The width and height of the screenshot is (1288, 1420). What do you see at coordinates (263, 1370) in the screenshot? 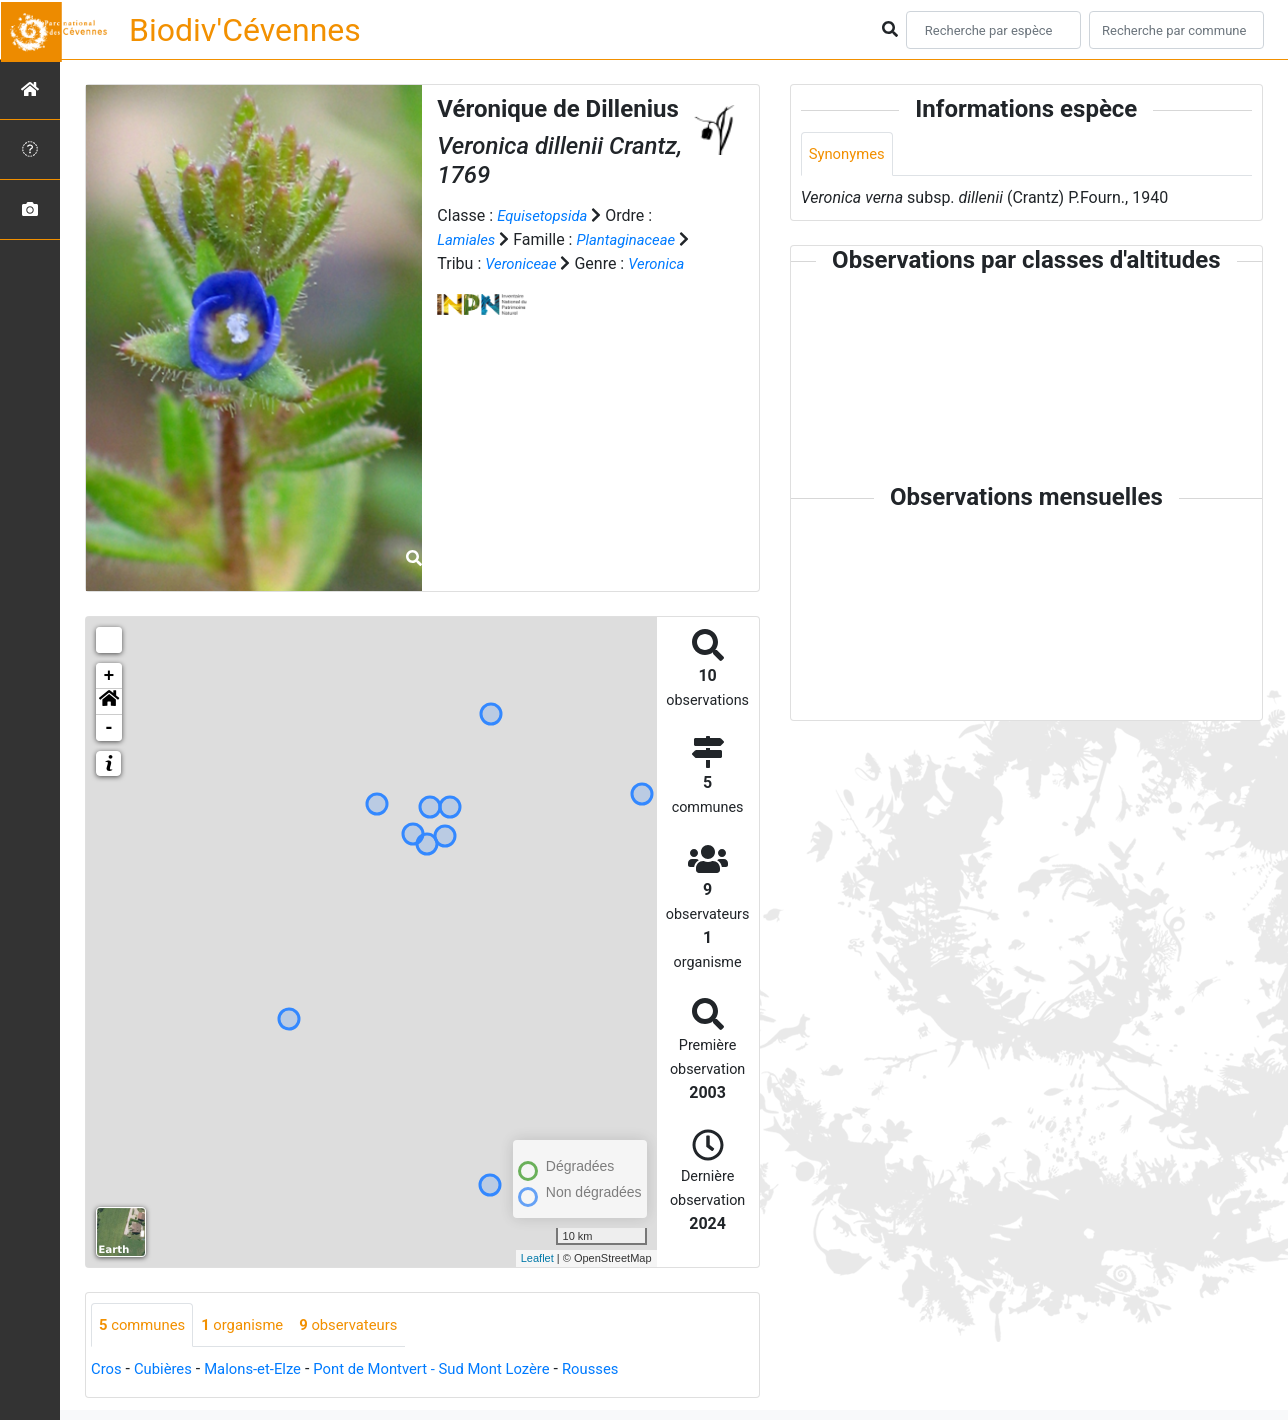
I see `Malons-et-Elze` at bounding box center [263, 1370].